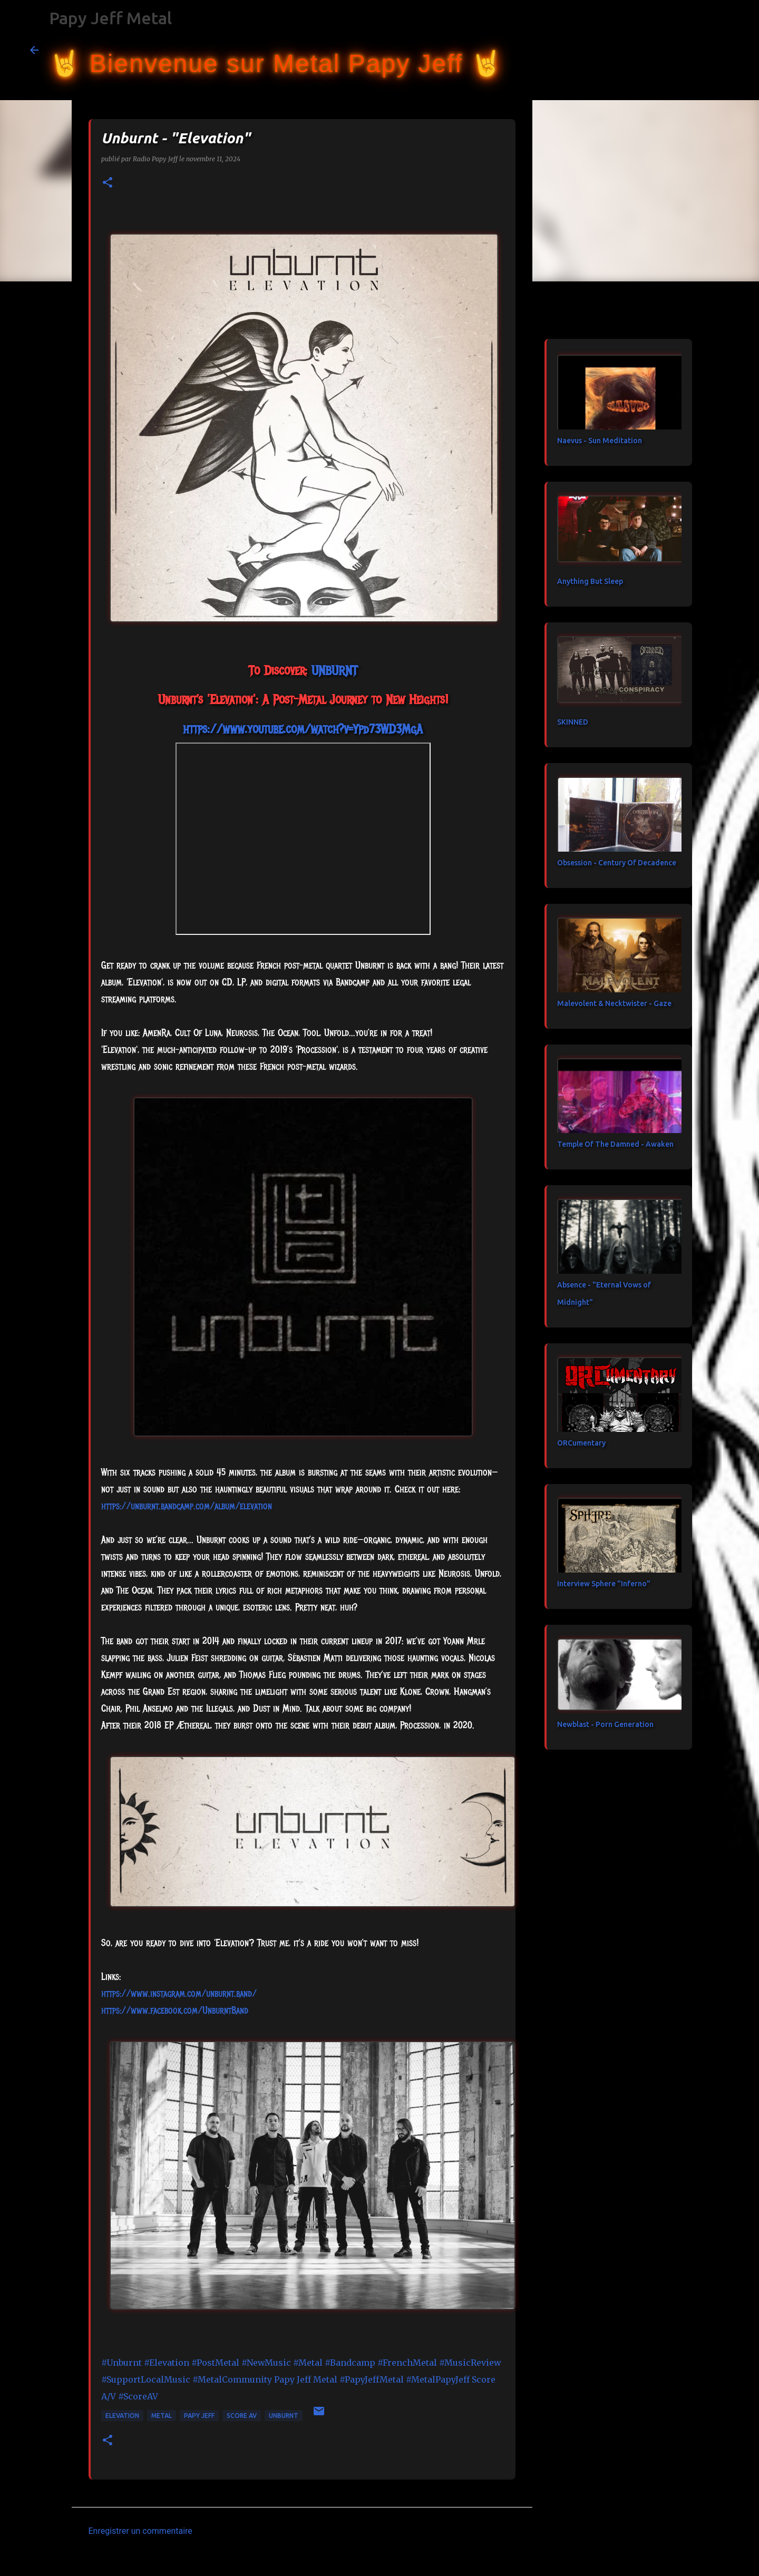 The image size is (759, 2576). What do you see at coordinates (121, 2362) in the screenshot?
I see `#Unburnt [link]` at bounding box center [121, 2362].